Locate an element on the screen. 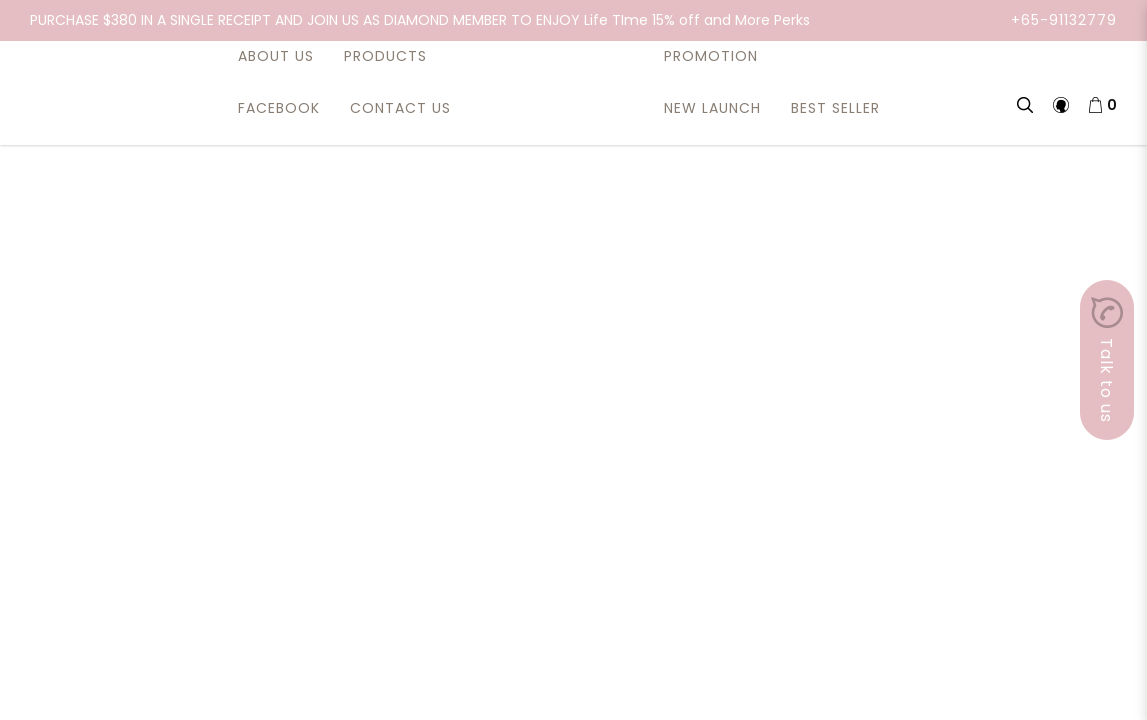 This screenshot has width=1147, height=720. Talk to us is located at coordinates (1107, 360).